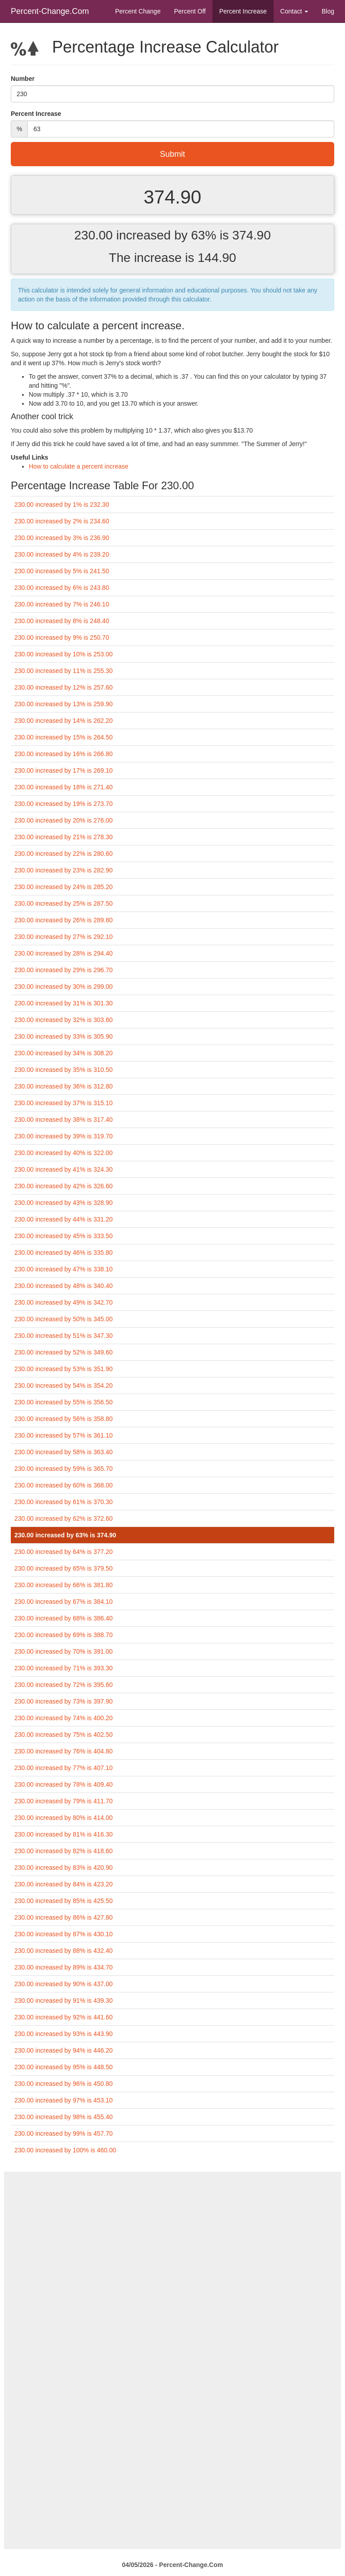 Image resolution: width=345 pixels, height=2576 pixels. Describe the element at coordinates (63, 953) in the screenshot. I see `230.00 increased by 28% is 294.40` at that location.